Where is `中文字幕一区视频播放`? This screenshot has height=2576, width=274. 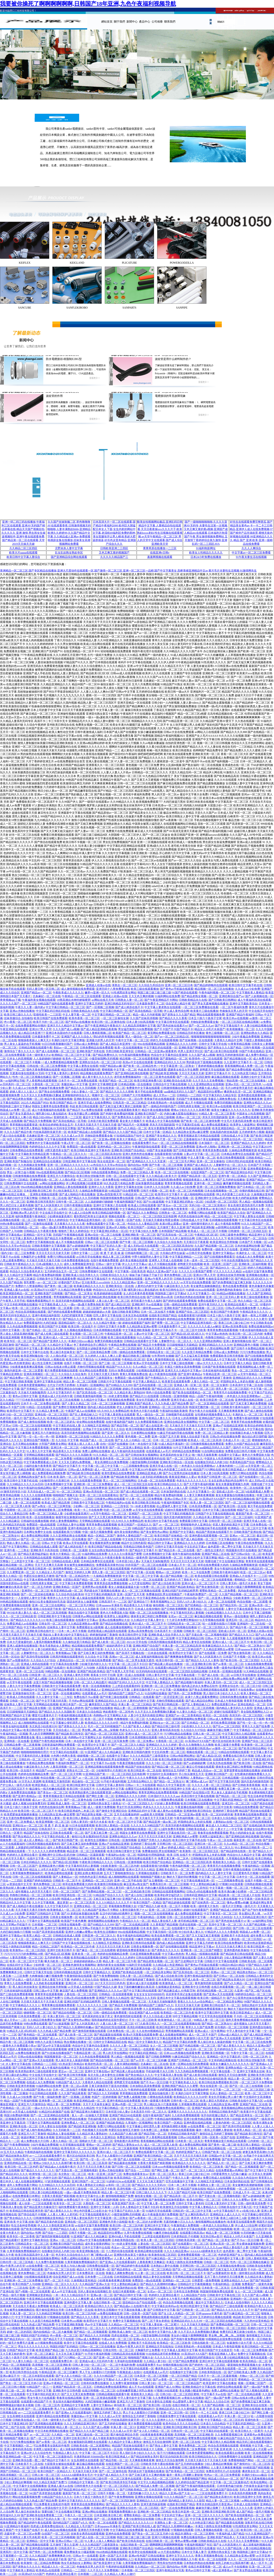
中文字幕一区视频播放 is located at coordinates (174, 1689).